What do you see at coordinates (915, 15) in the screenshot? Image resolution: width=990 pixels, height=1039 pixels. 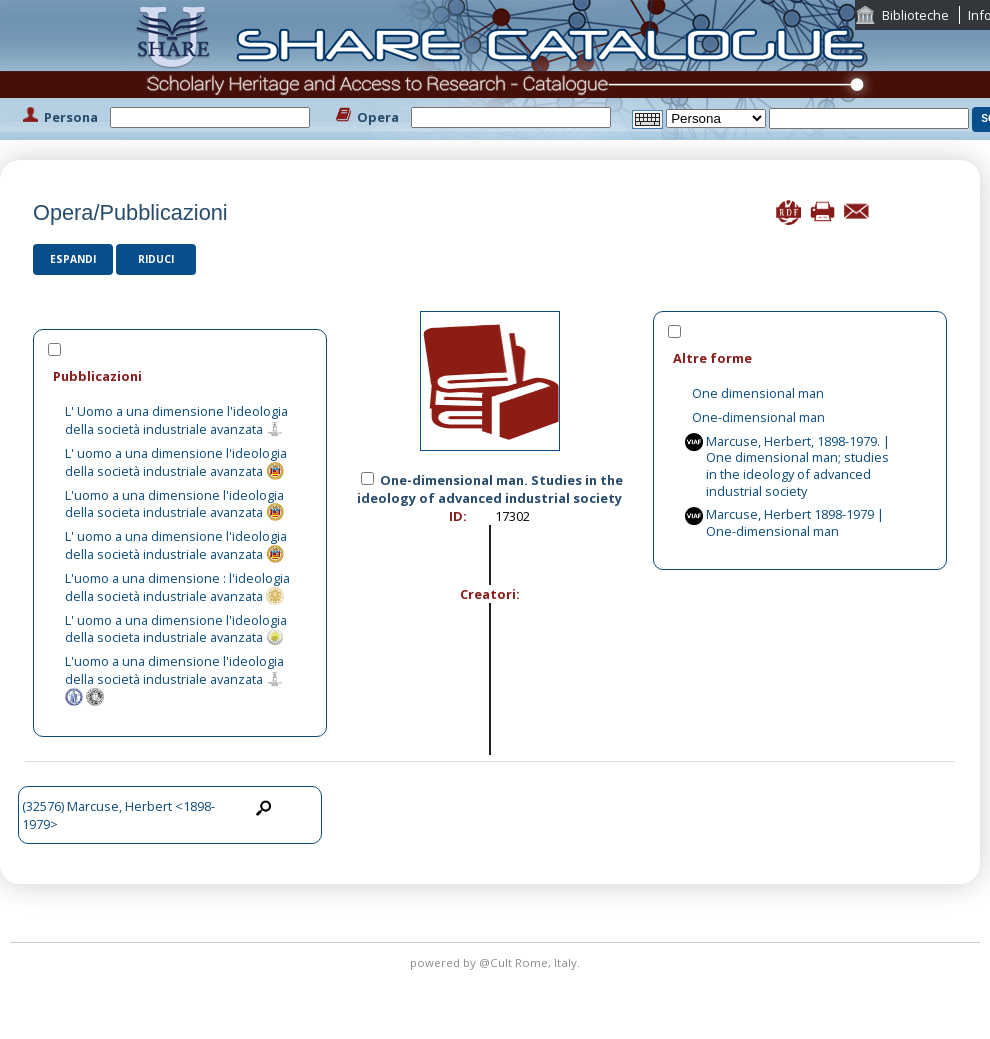 I see `Biblioteche` at bounding box center [915, 15].